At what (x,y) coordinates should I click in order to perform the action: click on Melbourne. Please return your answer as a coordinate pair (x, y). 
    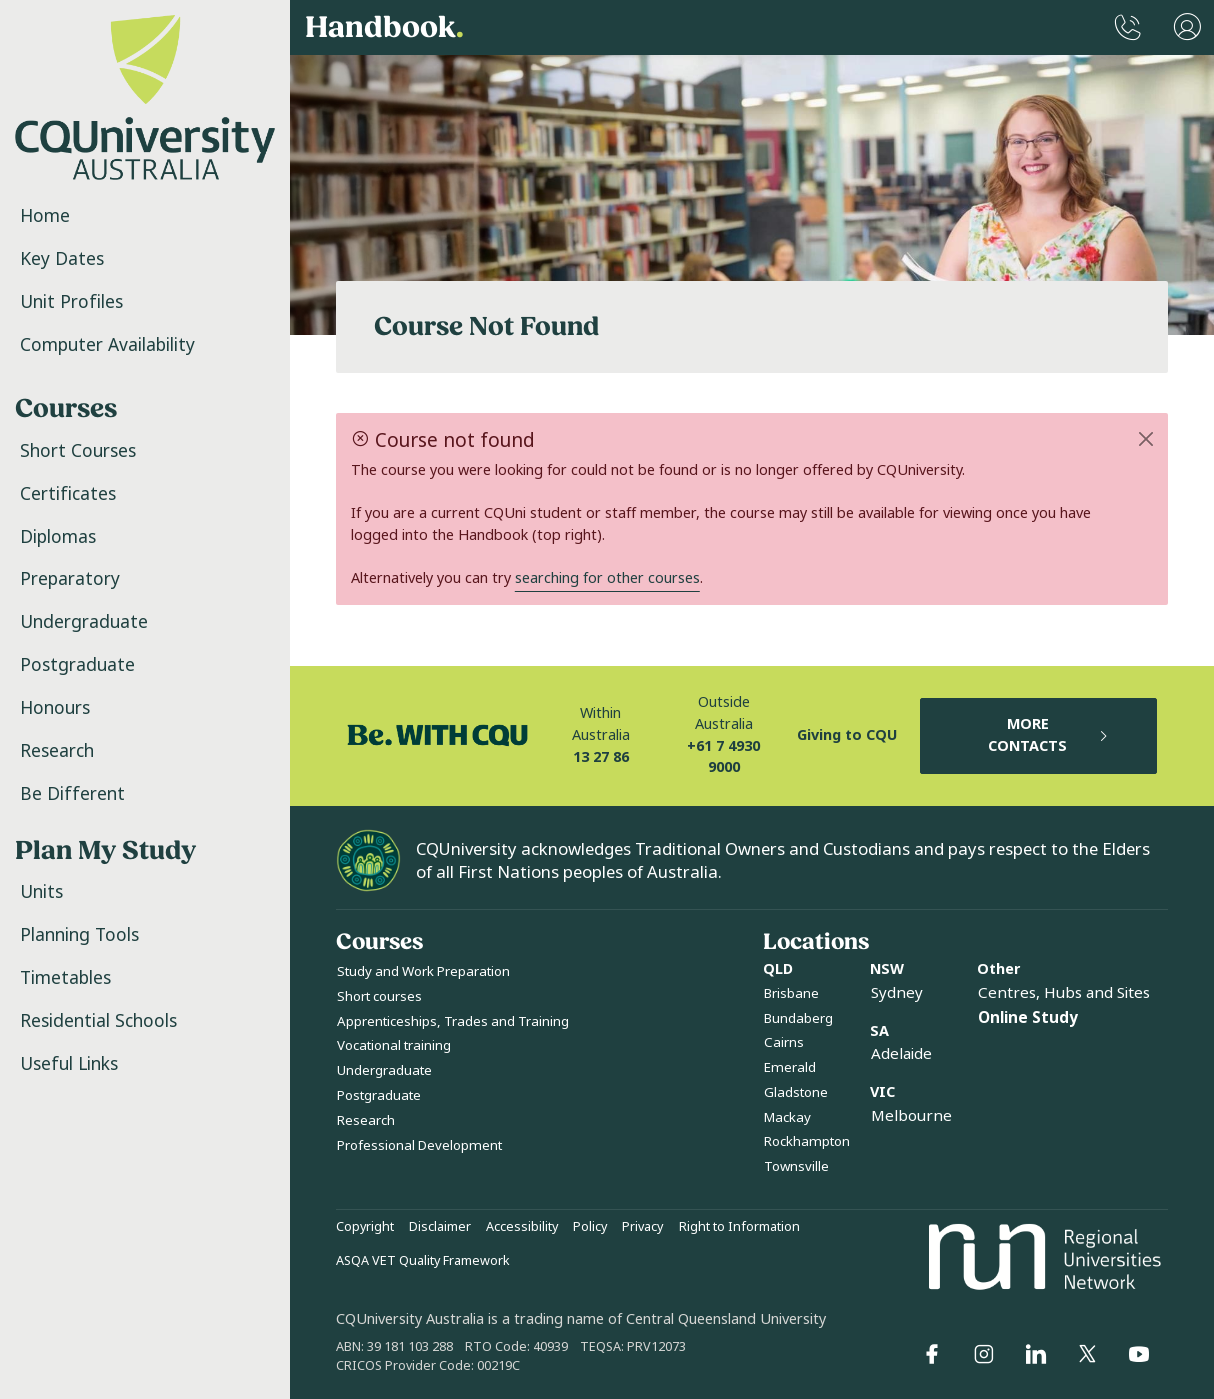
    Looking at the image, I should click on (911, 1116).